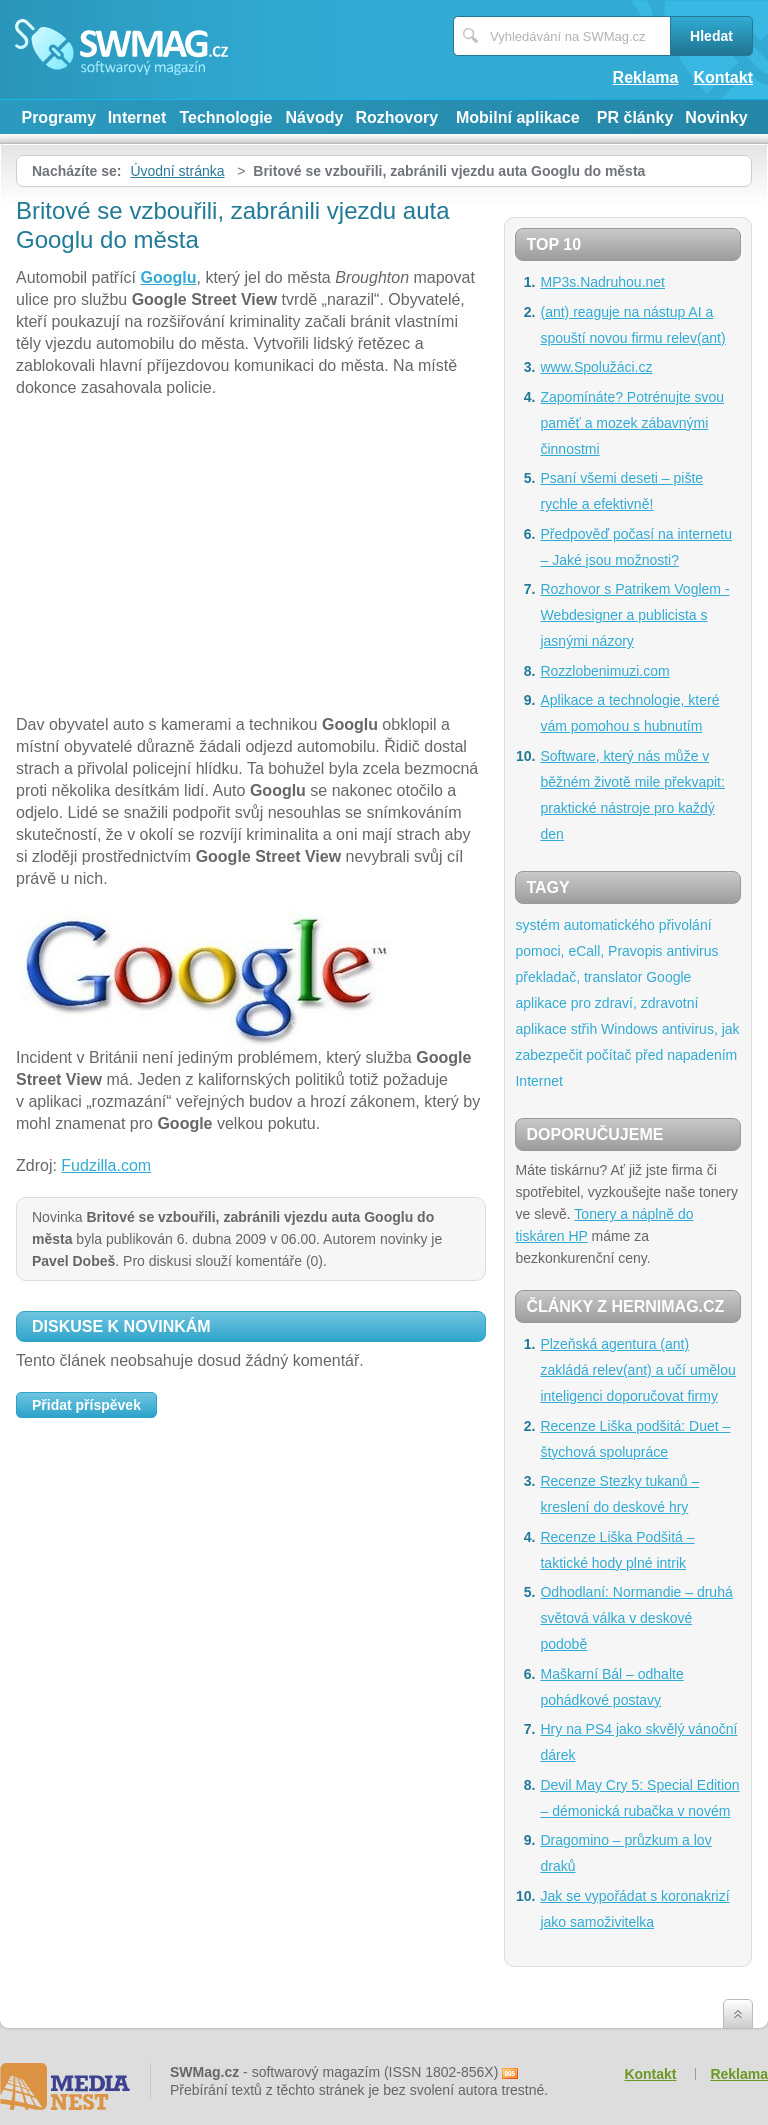  I want to click on Fudzilla.com, so click(106, 1165).